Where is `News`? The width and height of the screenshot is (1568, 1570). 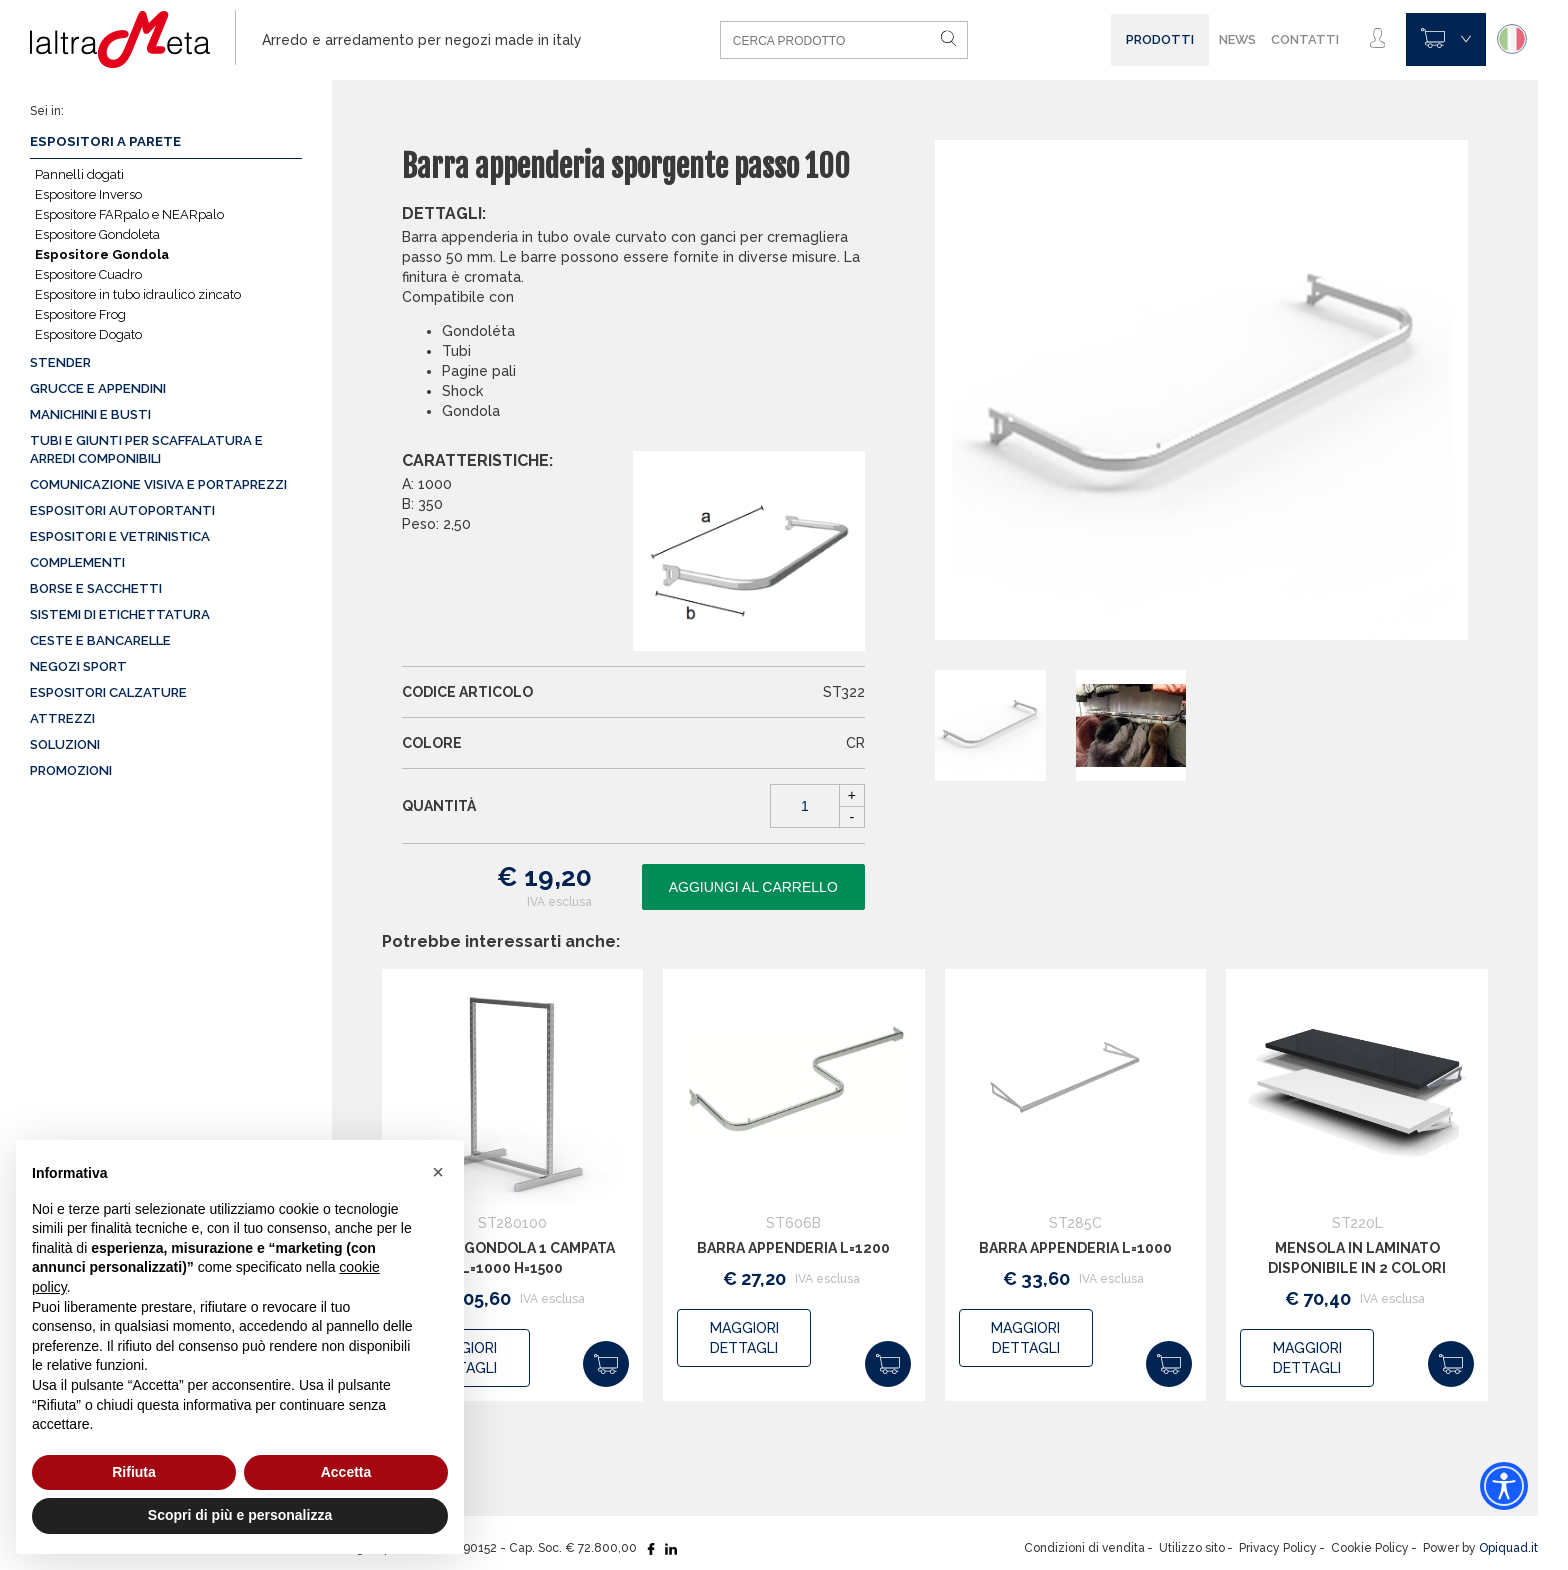
News is located at coordinates (1237, 39).